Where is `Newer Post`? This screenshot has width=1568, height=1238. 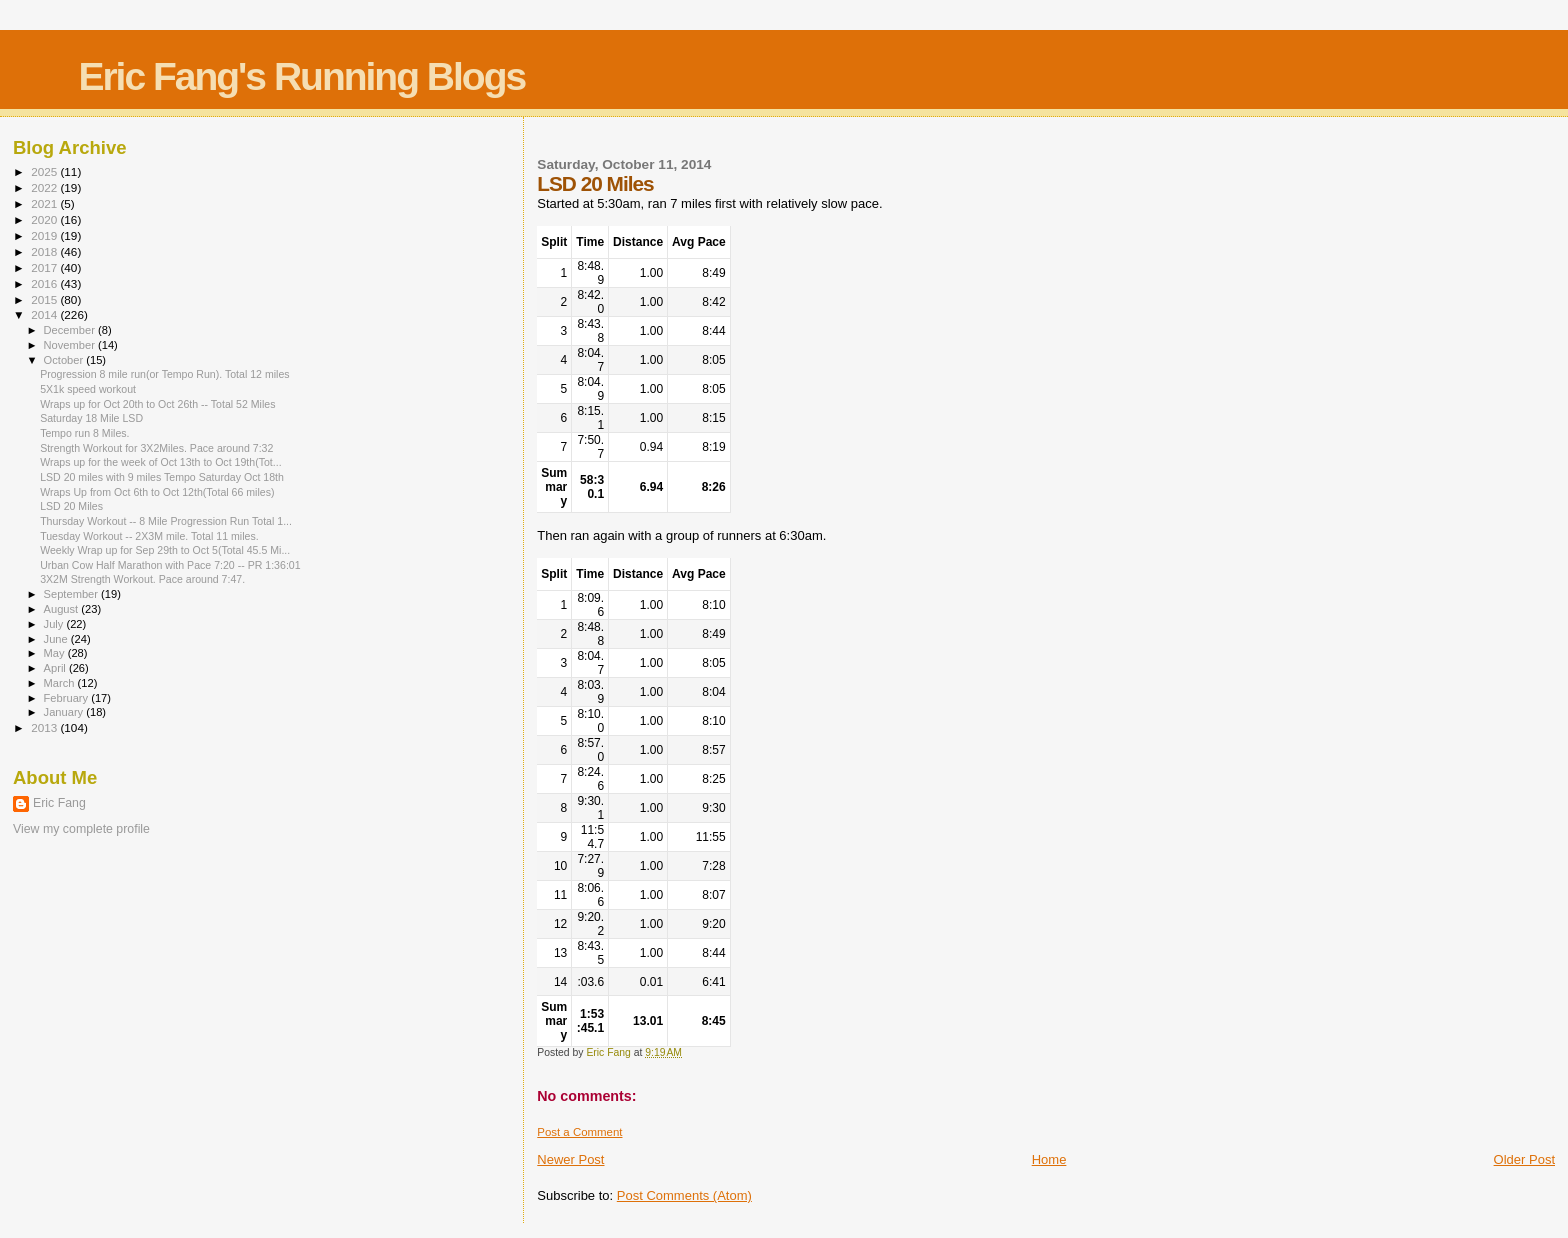 Newer Post is located at coordinates (570, 1159).